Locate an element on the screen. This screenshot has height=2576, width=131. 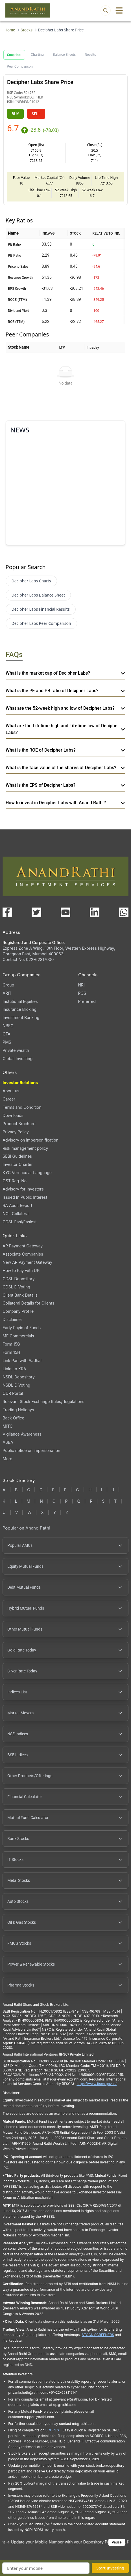
CDSL Depository [CDSL Depository (opens in a new tab)] is located at coordinates (18, 1278).